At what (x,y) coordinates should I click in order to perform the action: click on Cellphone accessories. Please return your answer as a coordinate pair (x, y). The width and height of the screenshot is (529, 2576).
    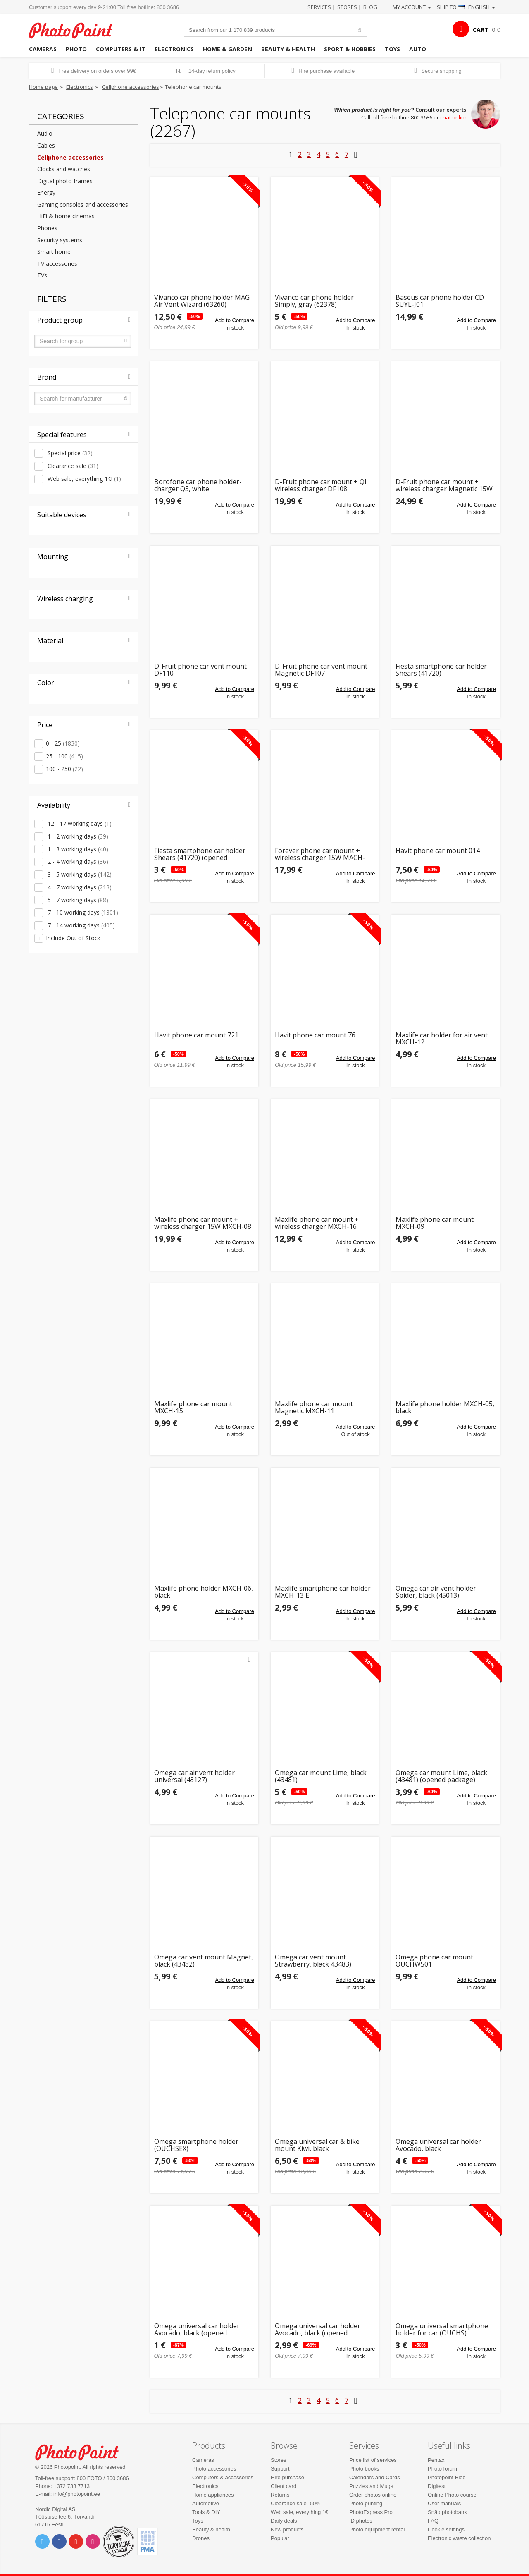
    Looking at the image, I should click on (130, 87).